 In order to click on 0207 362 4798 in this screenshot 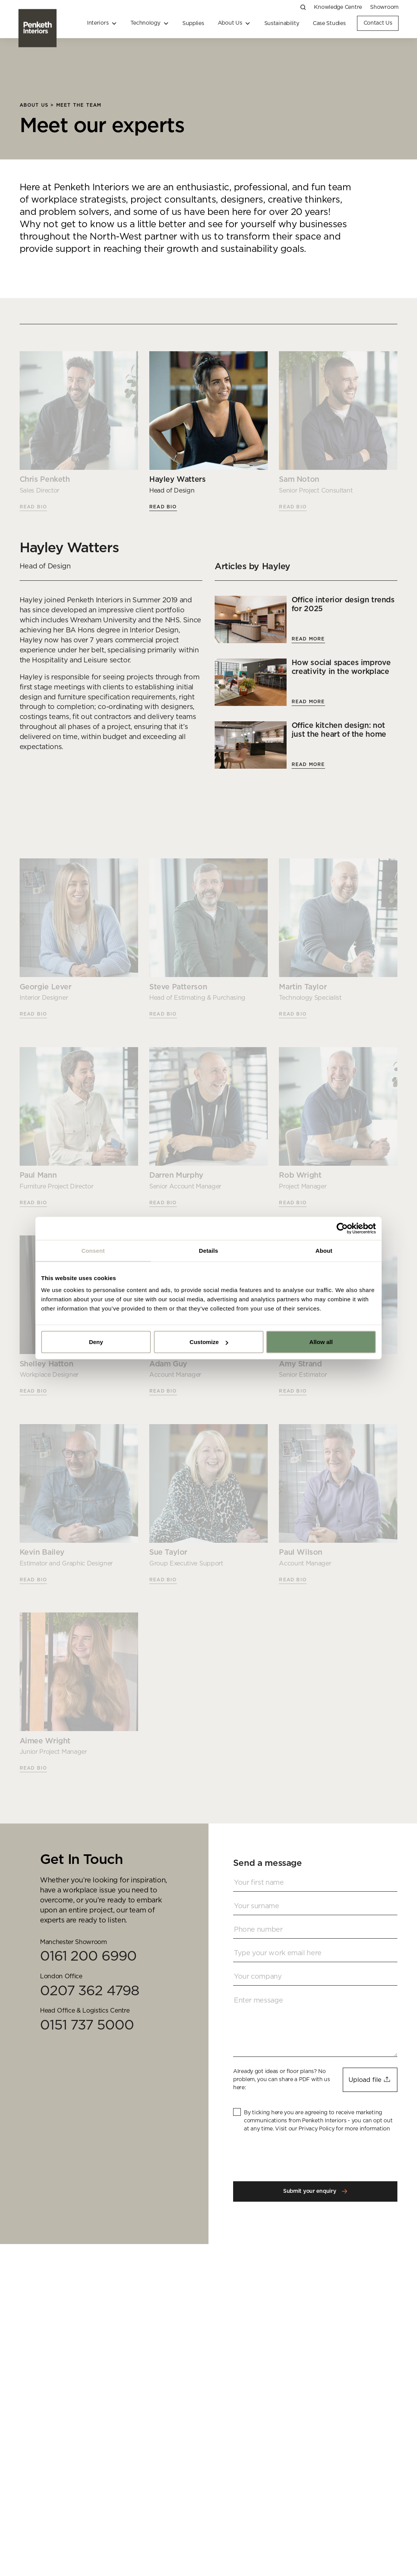, I will do `click(89, 1991)`.